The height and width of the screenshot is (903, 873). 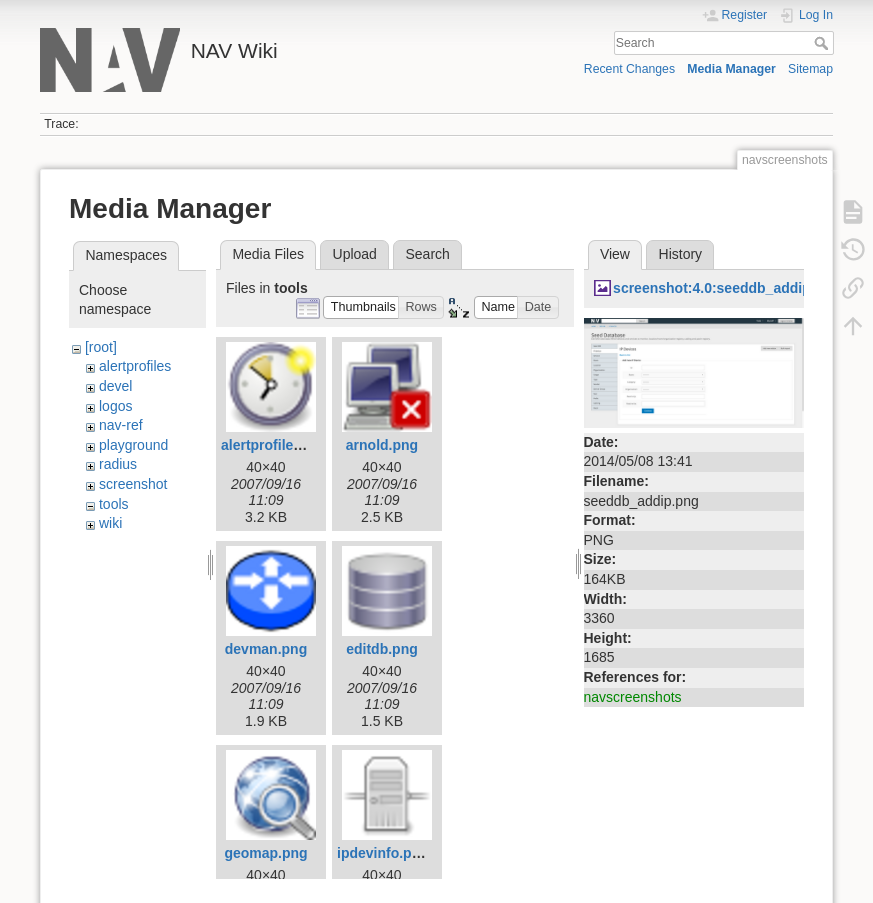 I want to click on ipdevinfo.png, so click(x=383, y=853).